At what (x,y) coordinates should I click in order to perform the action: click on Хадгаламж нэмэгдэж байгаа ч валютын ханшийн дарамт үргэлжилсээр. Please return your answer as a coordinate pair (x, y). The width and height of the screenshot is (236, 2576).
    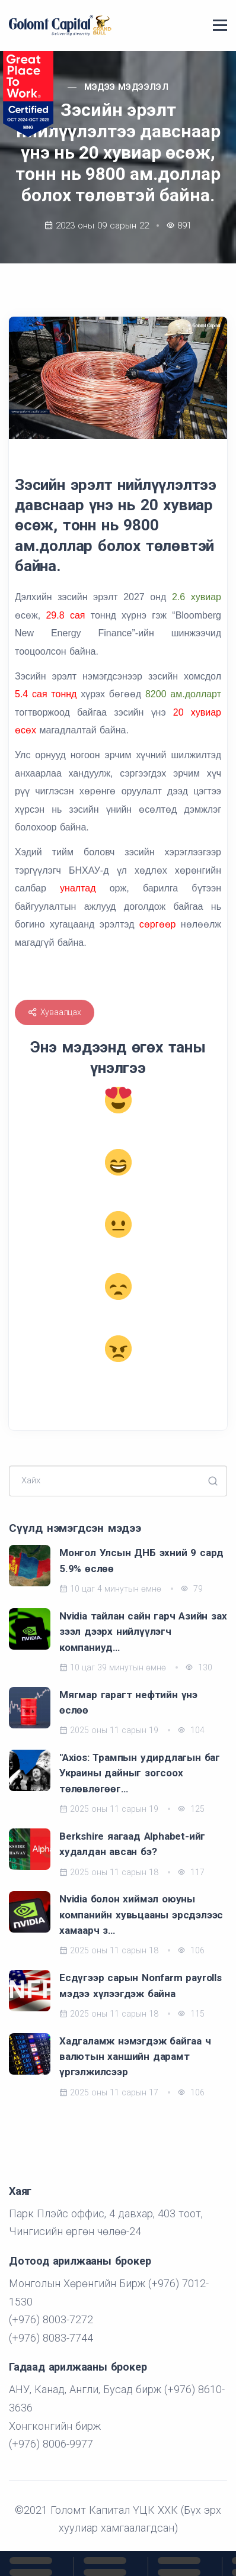
    Looking at the image, I should click on (135, 2056).